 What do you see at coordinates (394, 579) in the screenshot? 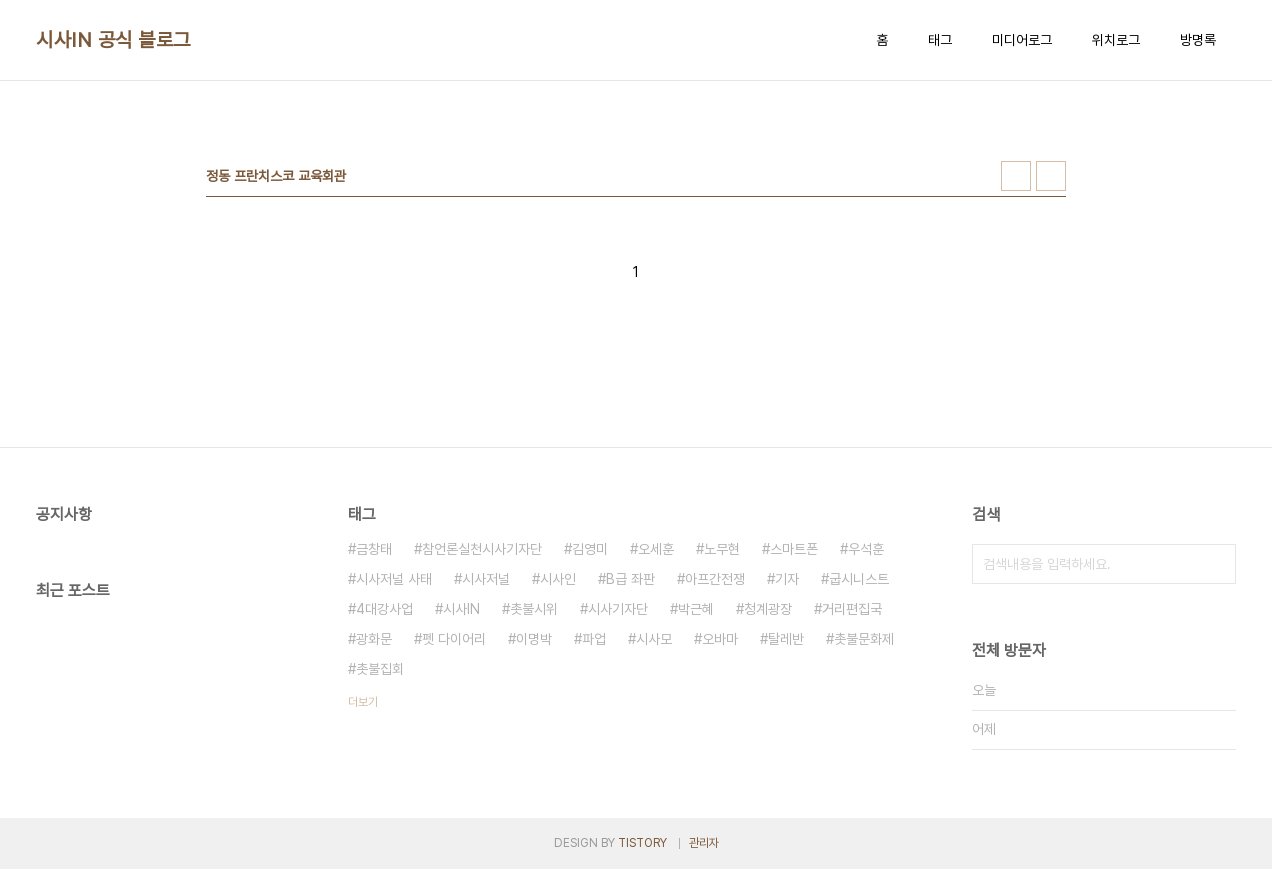
I see `시사저널 사태` at bounding box center [394, 579].